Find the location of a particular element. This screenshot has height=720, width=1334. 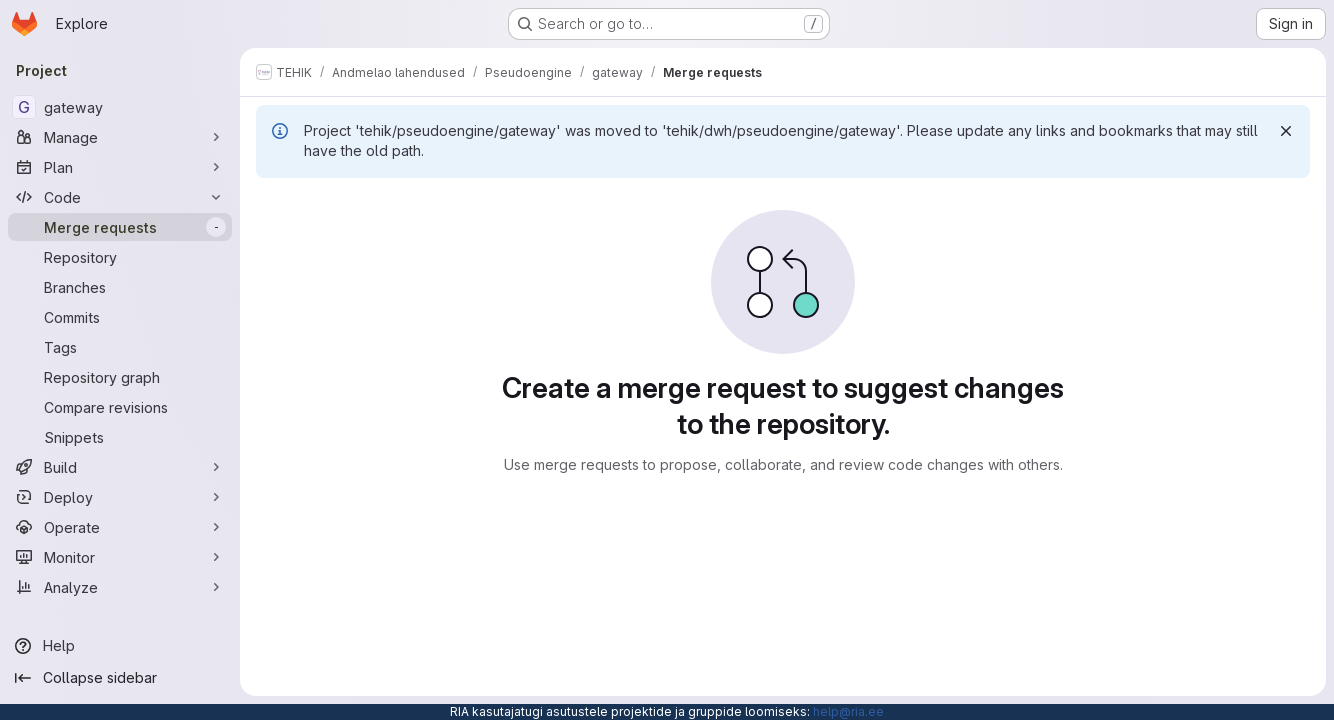

help@ria.ee is located at coordinates (848, 711).